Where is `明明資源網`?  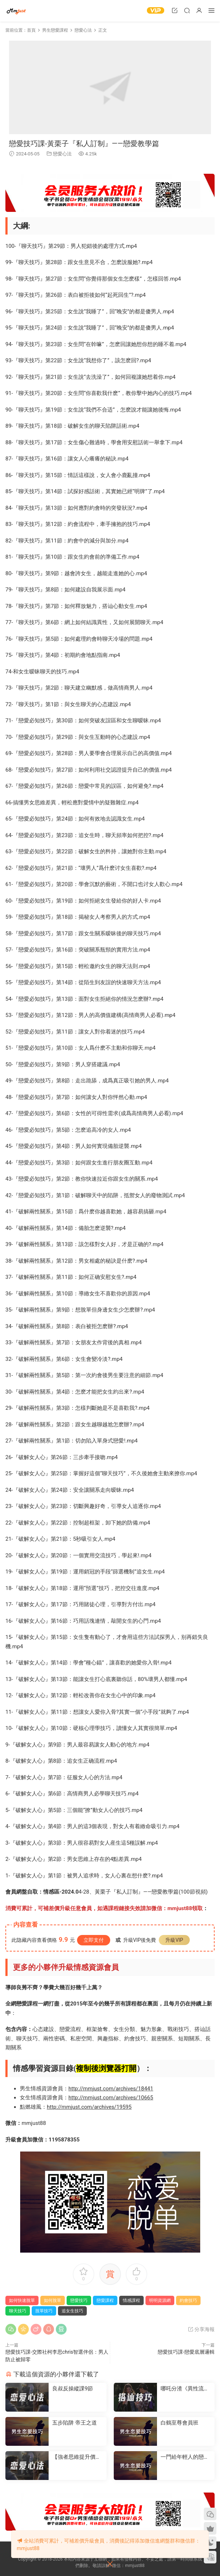
明明資源網 is located at coordinates (16, 11).